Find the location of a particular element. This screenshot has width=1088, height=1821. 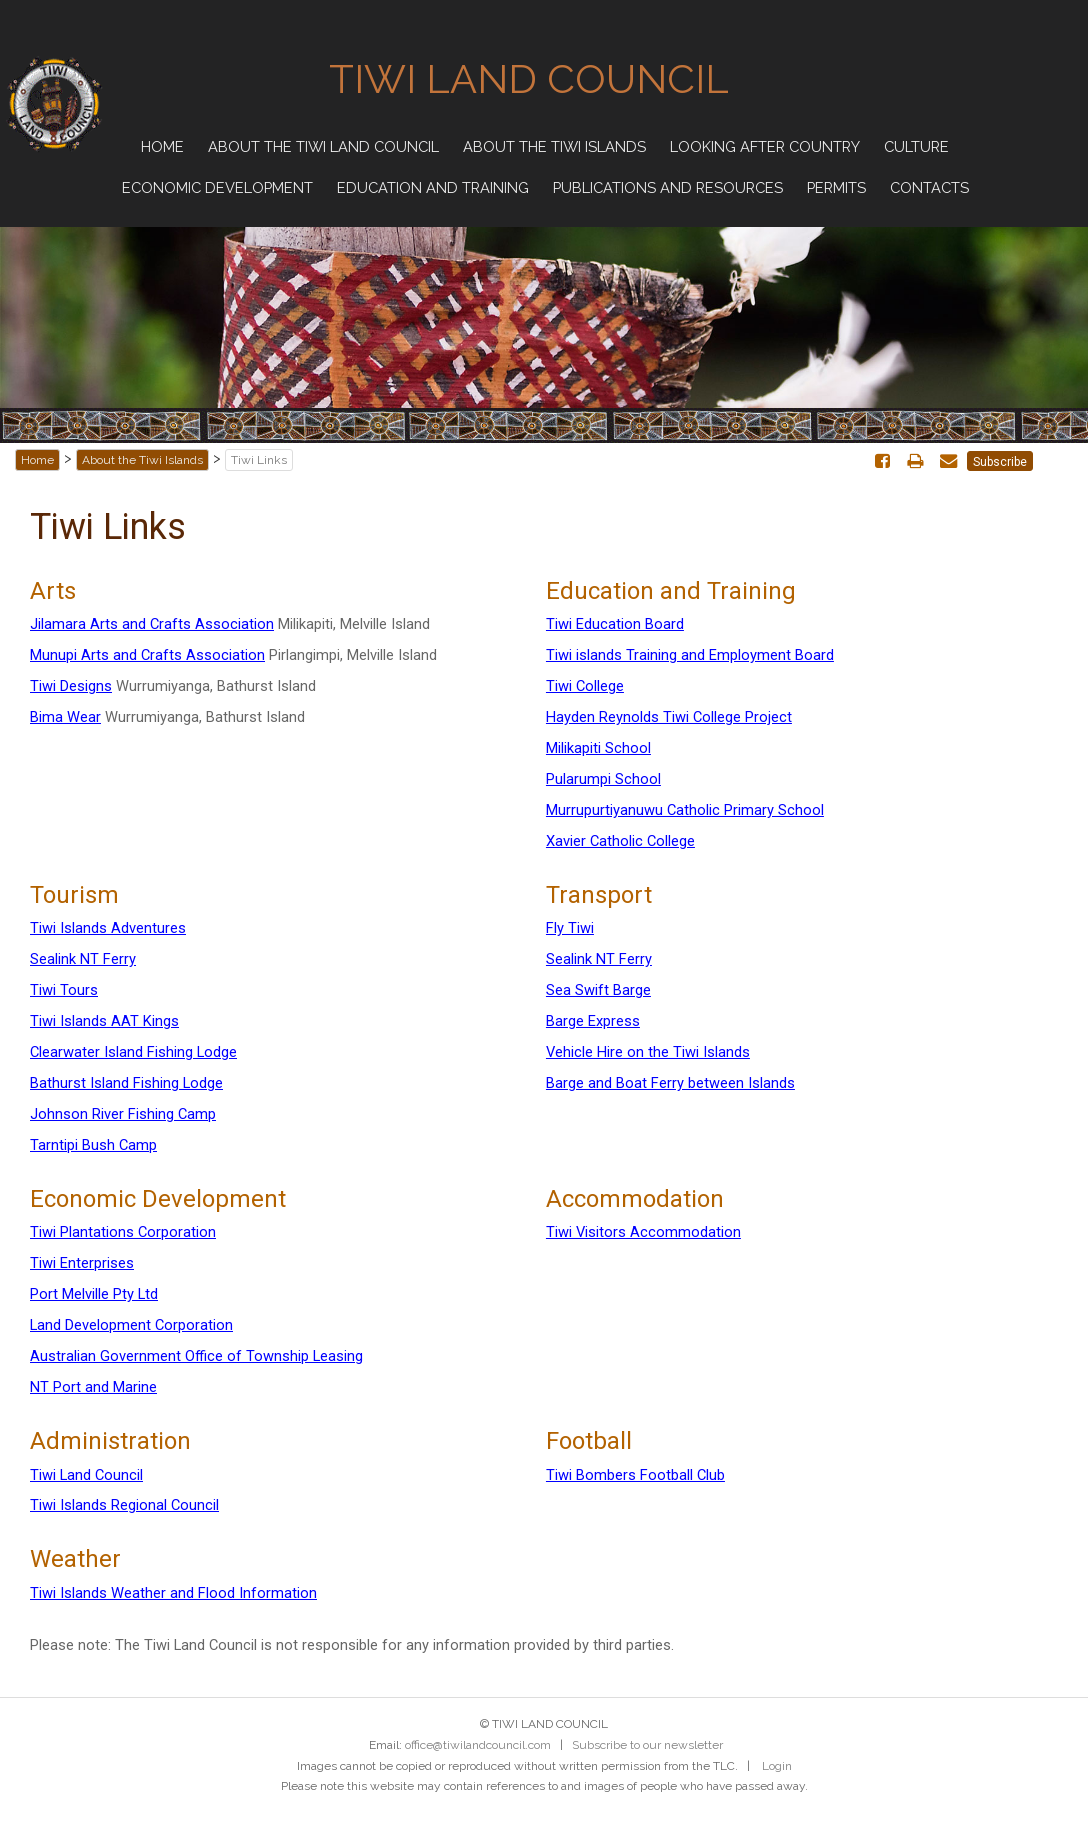

Bathurst Island Fishing Lodge is located at coordinates (126, 1083).